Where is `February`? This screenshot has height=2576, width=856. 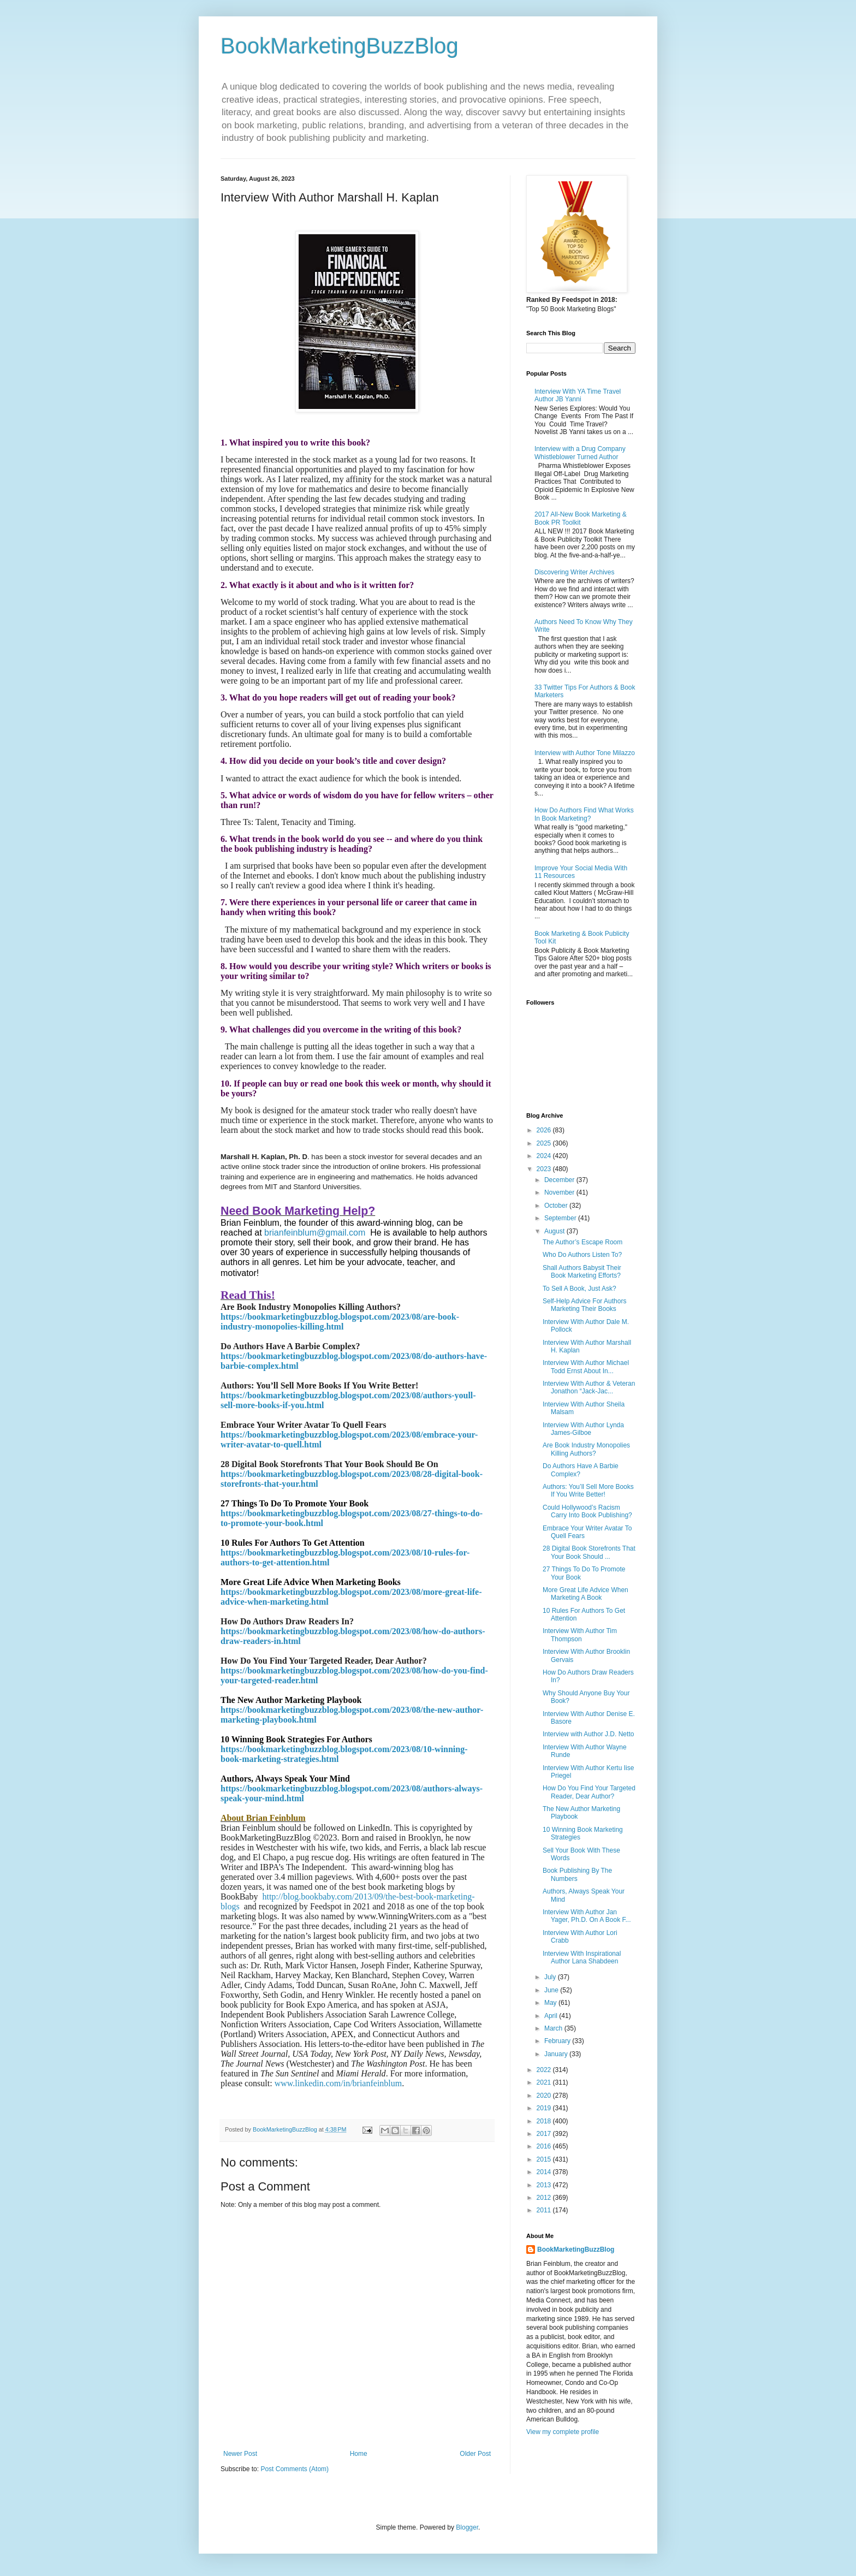 February is located at coordinates (558, 2041).